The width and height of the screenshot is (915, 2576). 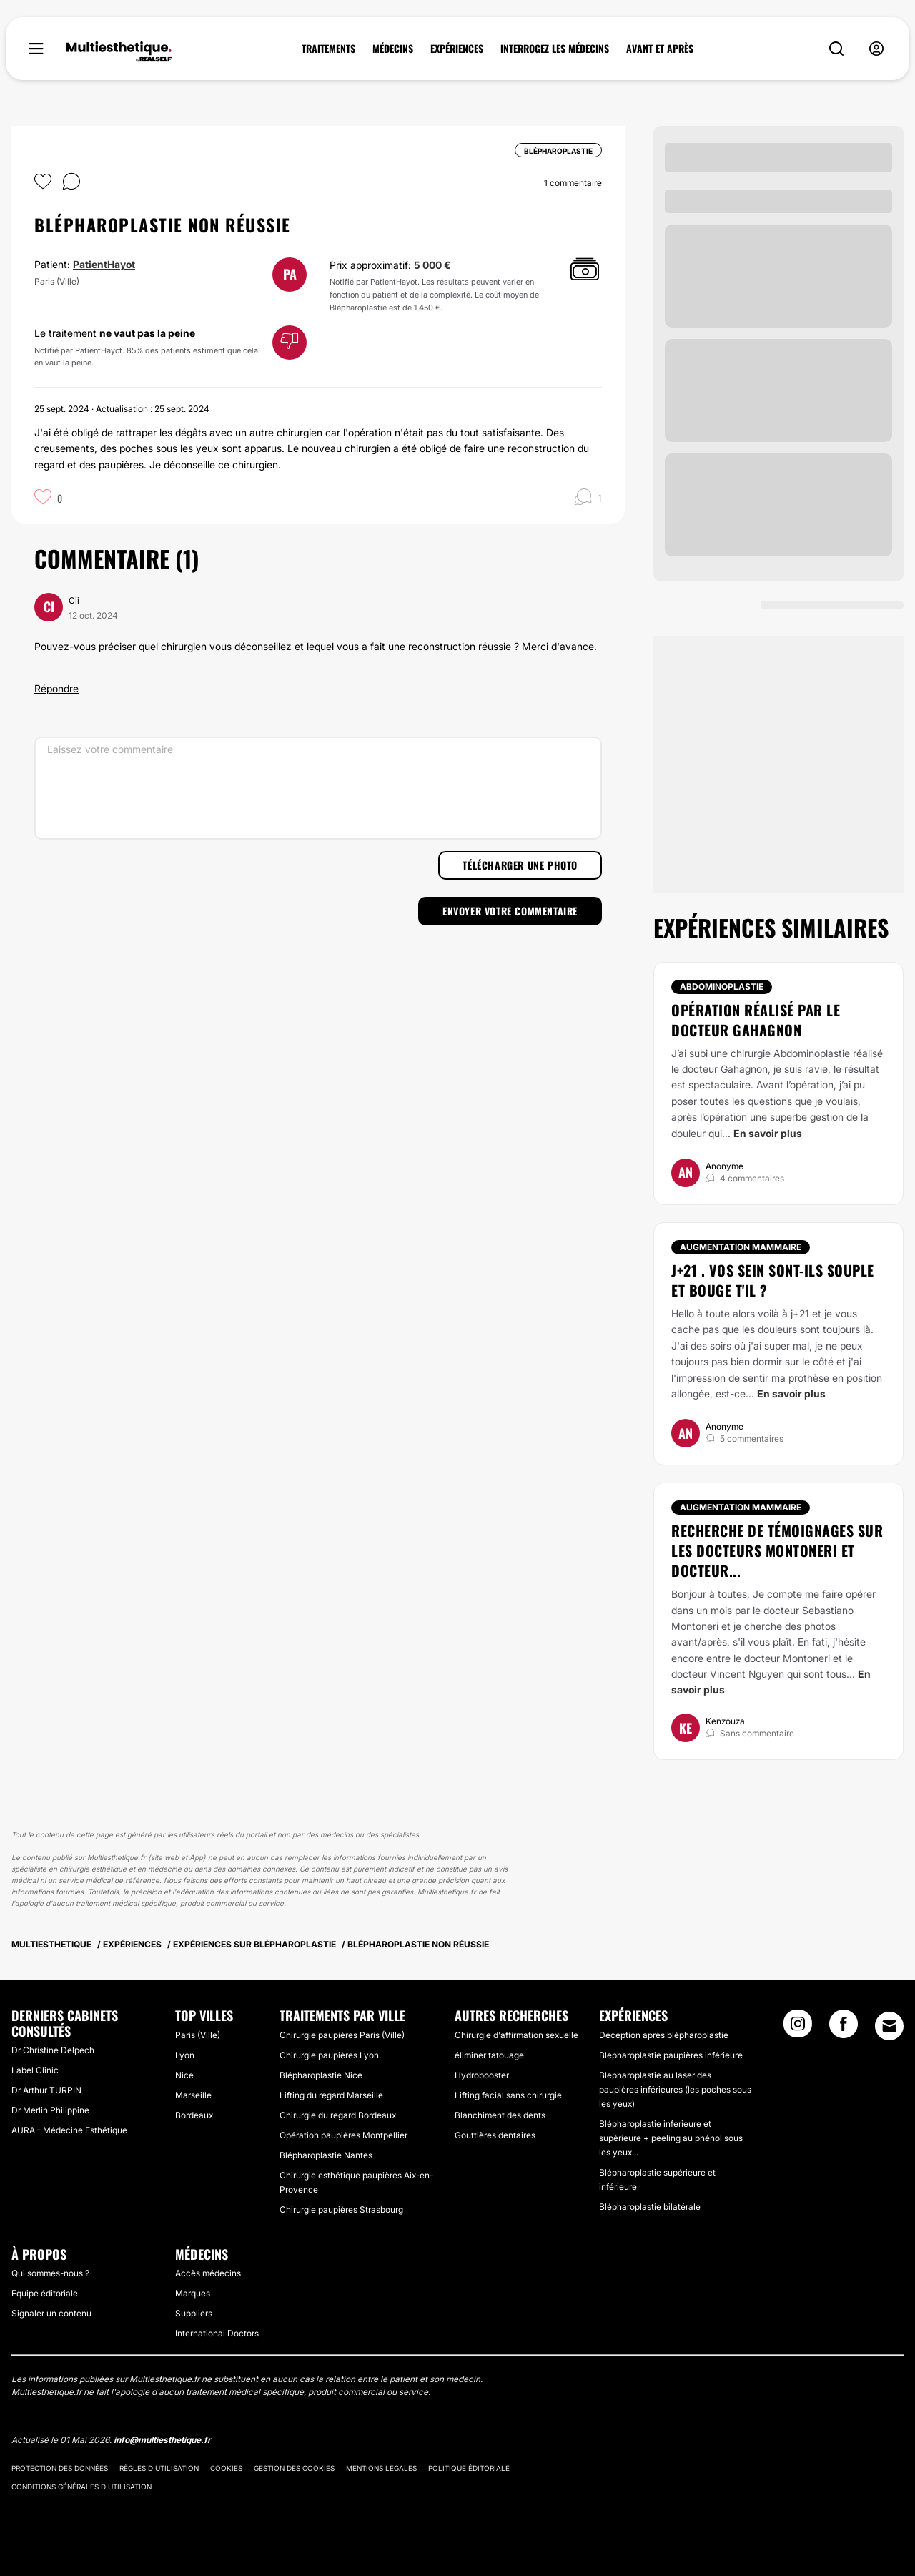 I want to click on Nice, so click(x=184, y=2075).